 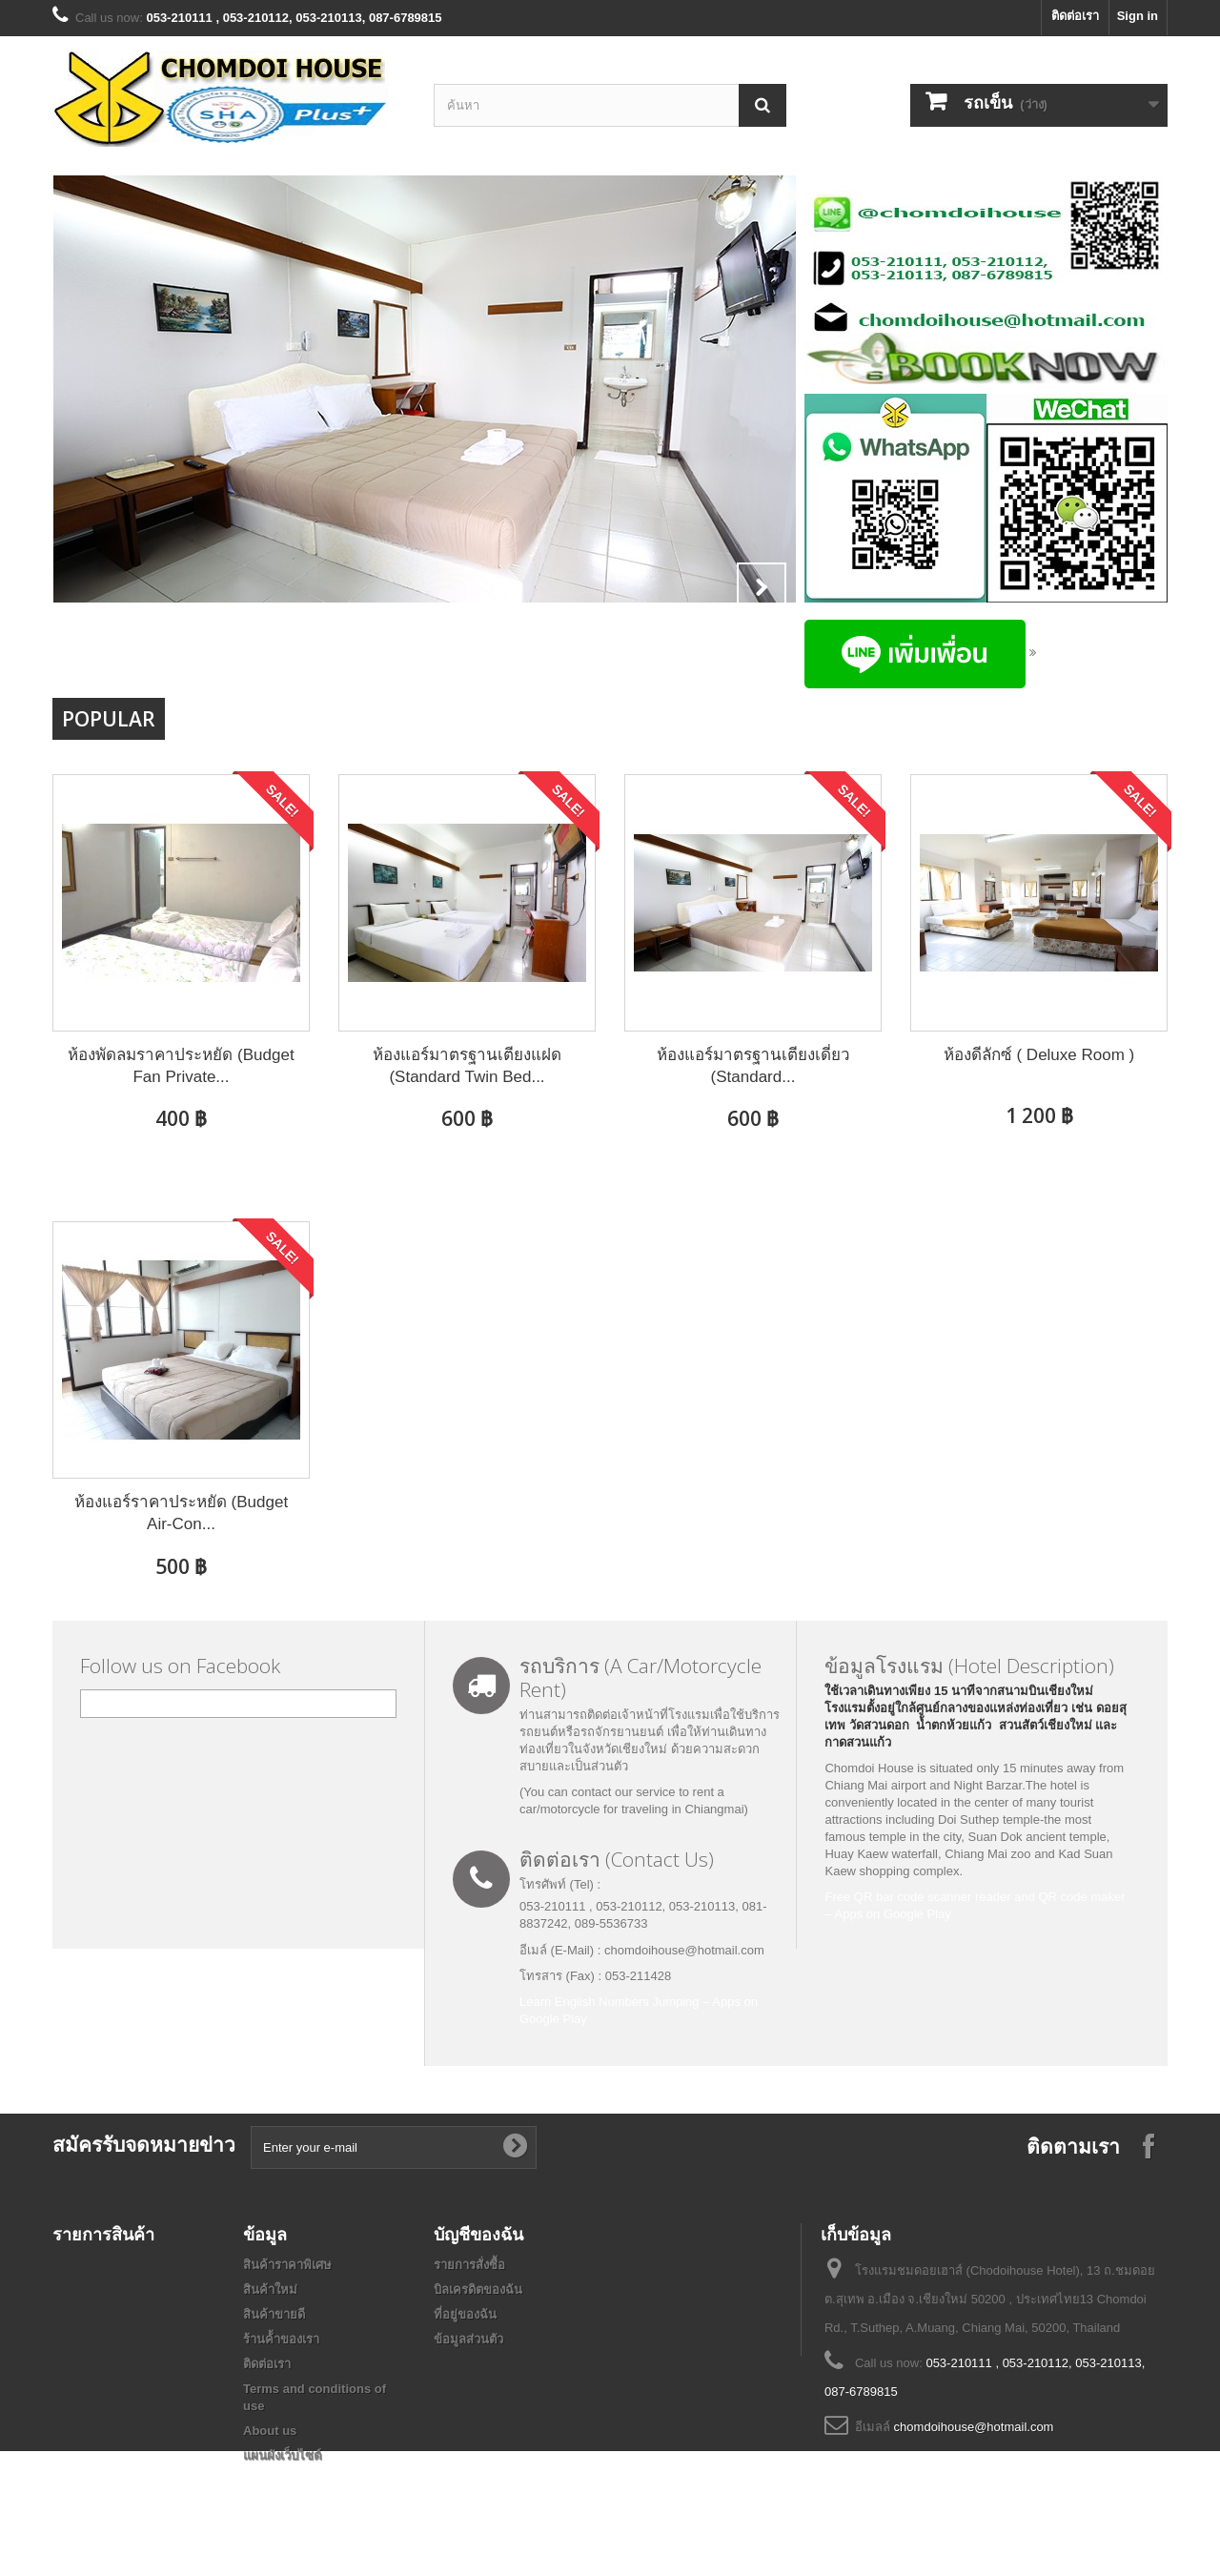 What do you see at coordinates (753, 1066) in the screenshot?
I see `ห้องแอร์มาตรฐานเตียงเดี่ยว (Standard...` at bounding box center [753, 1066].